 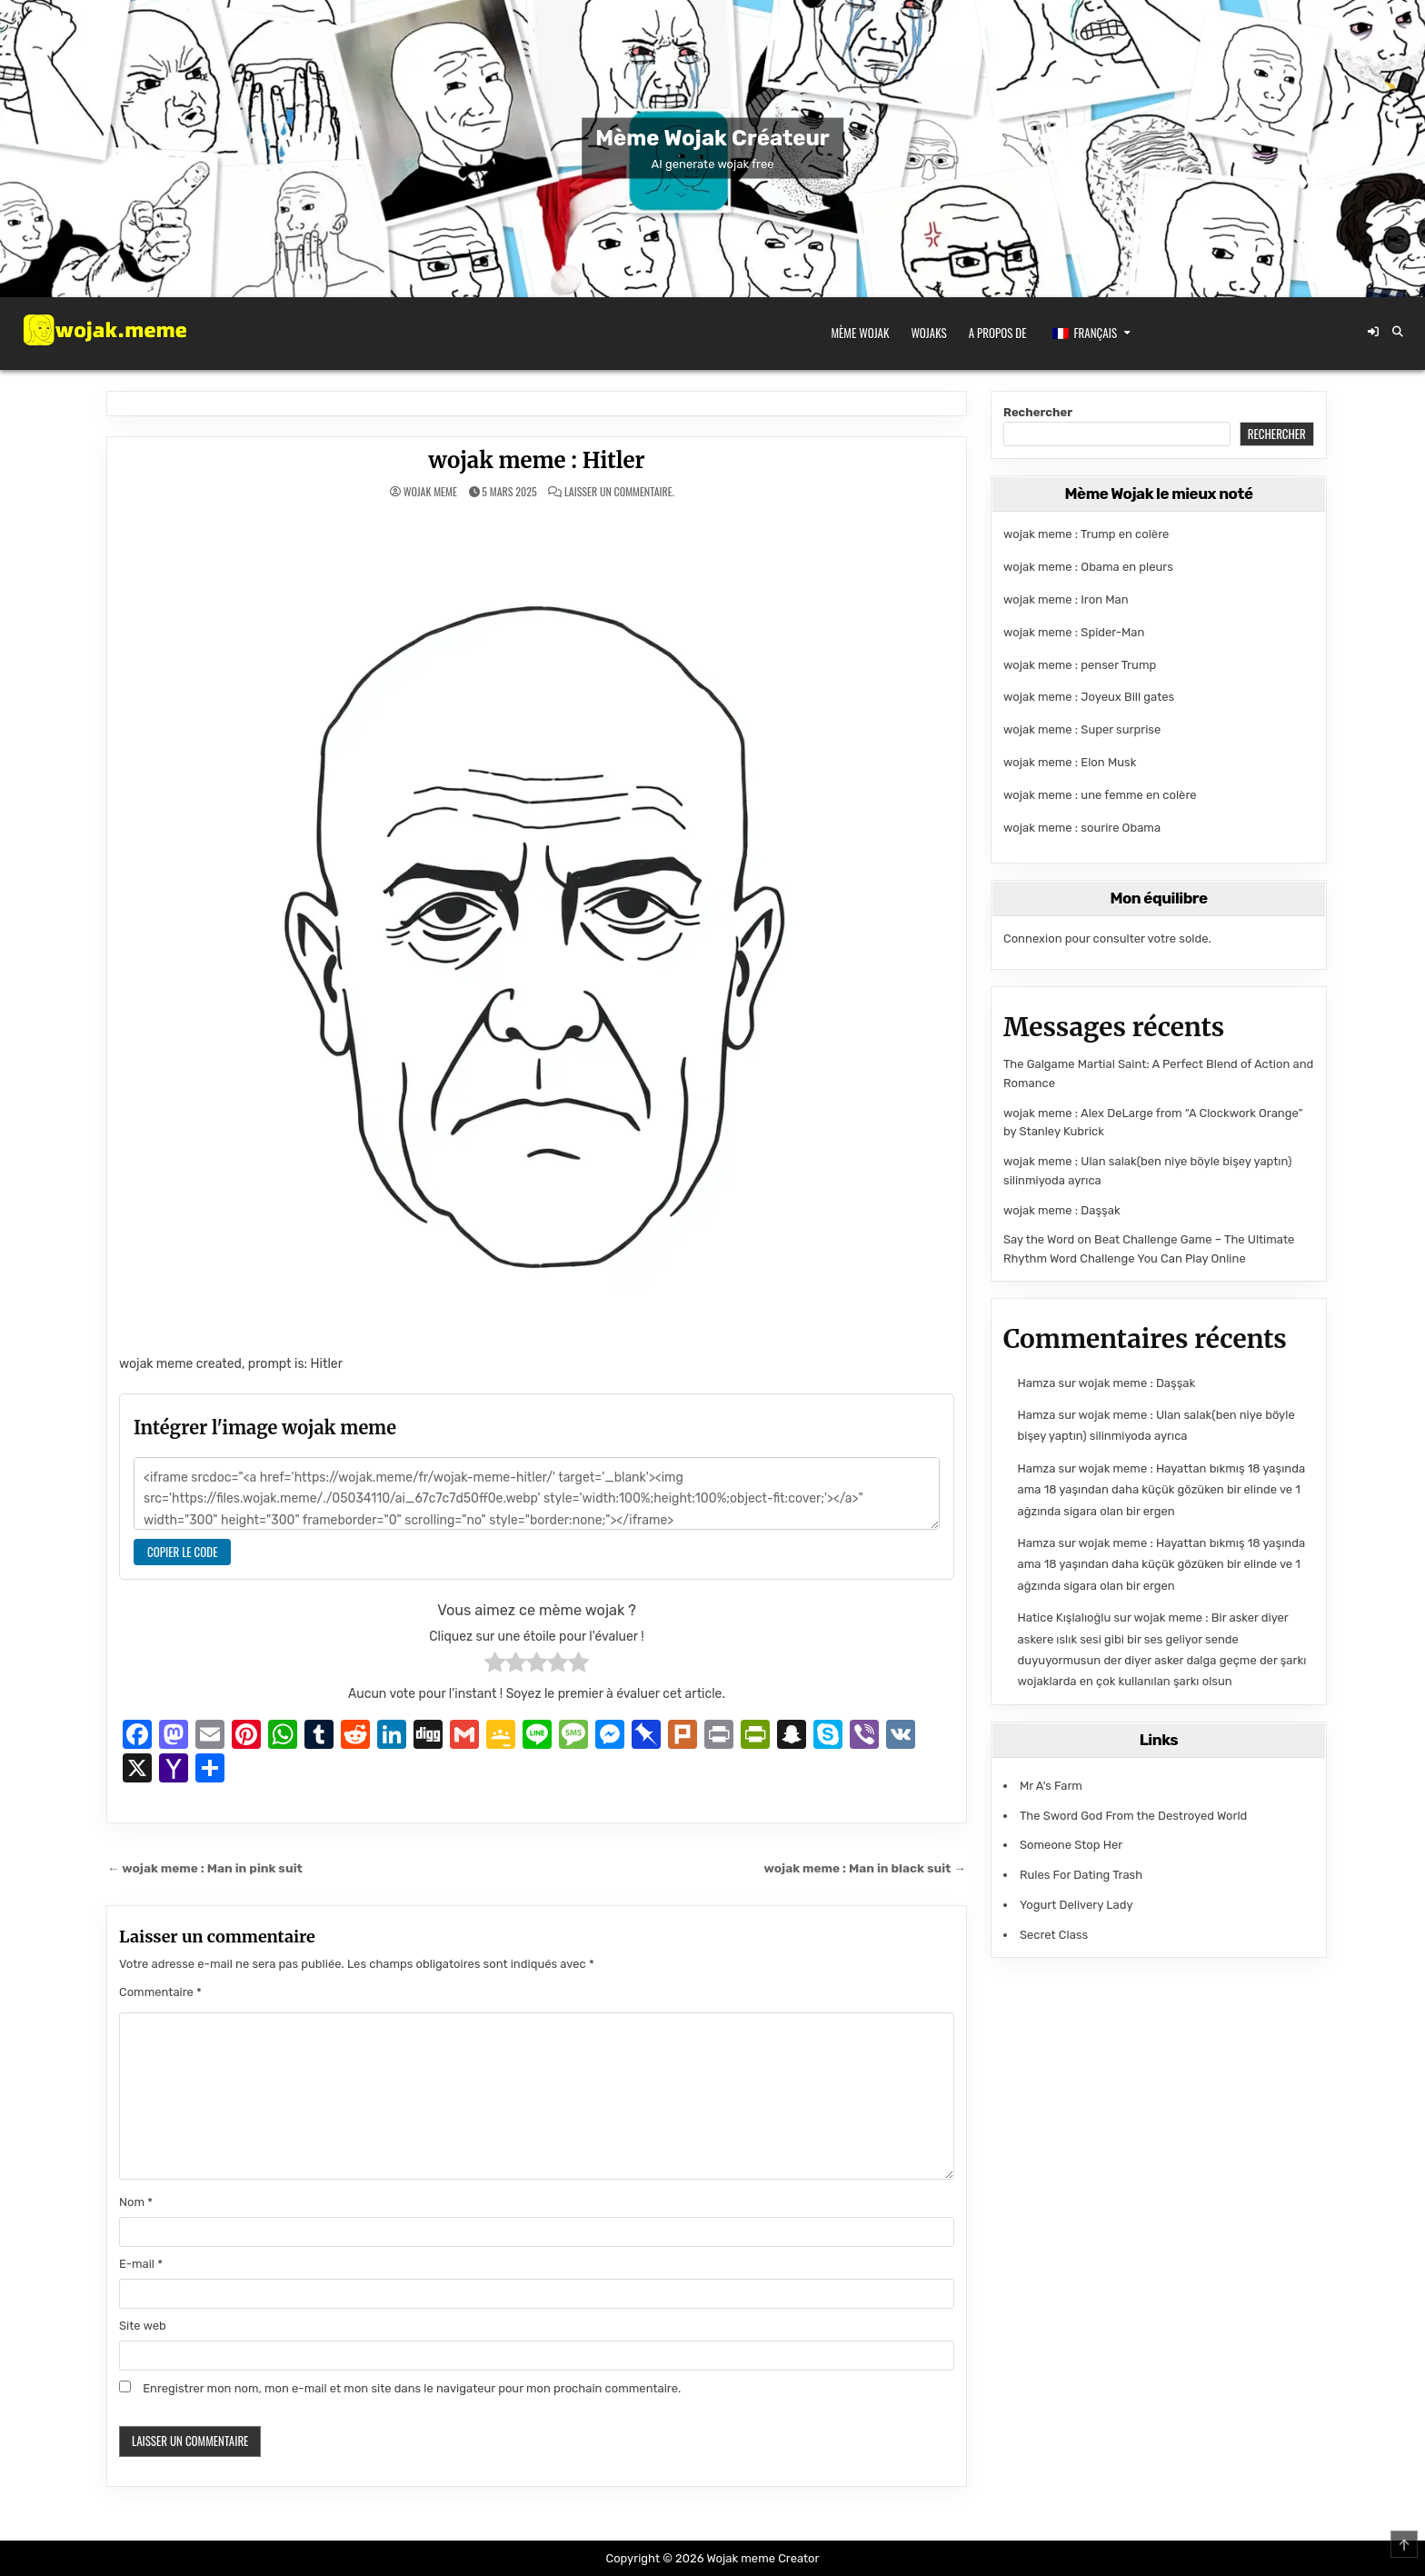 I want to click on Connexion, so click(x=1032, y=938).